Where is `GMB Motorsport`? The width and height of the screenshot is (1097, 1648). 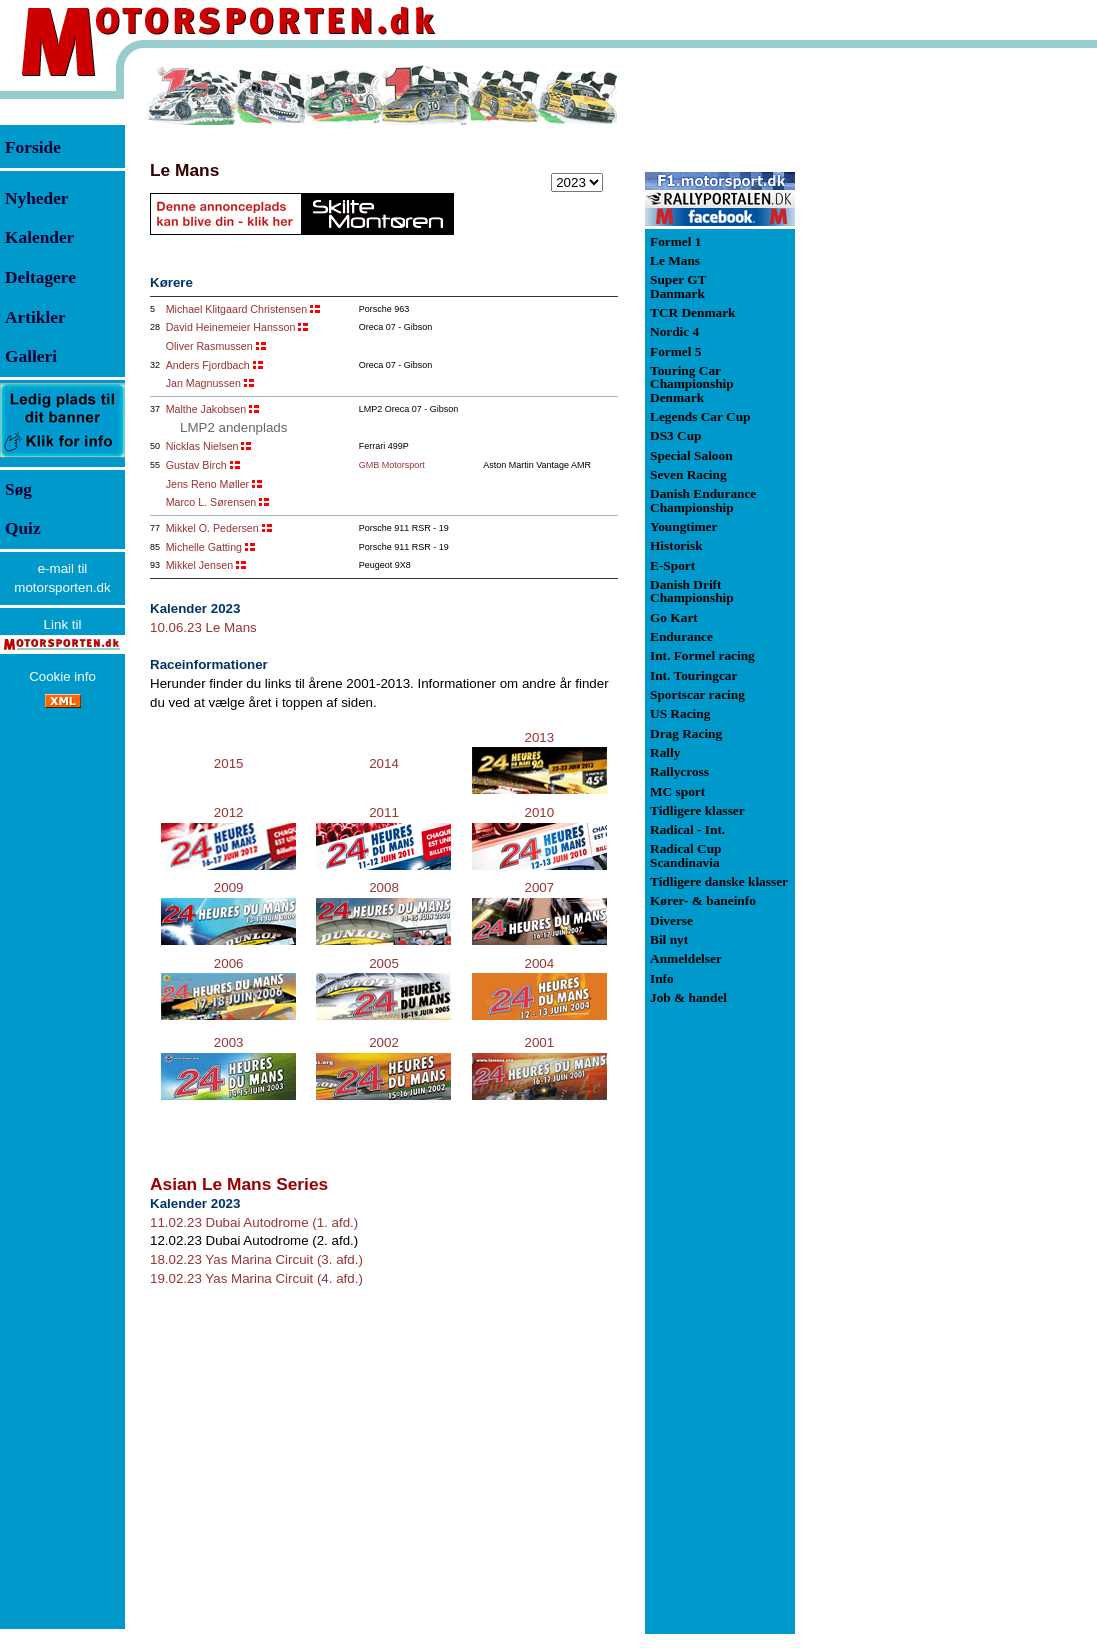
GMB Motorsport is located at coordinates (392, 465).